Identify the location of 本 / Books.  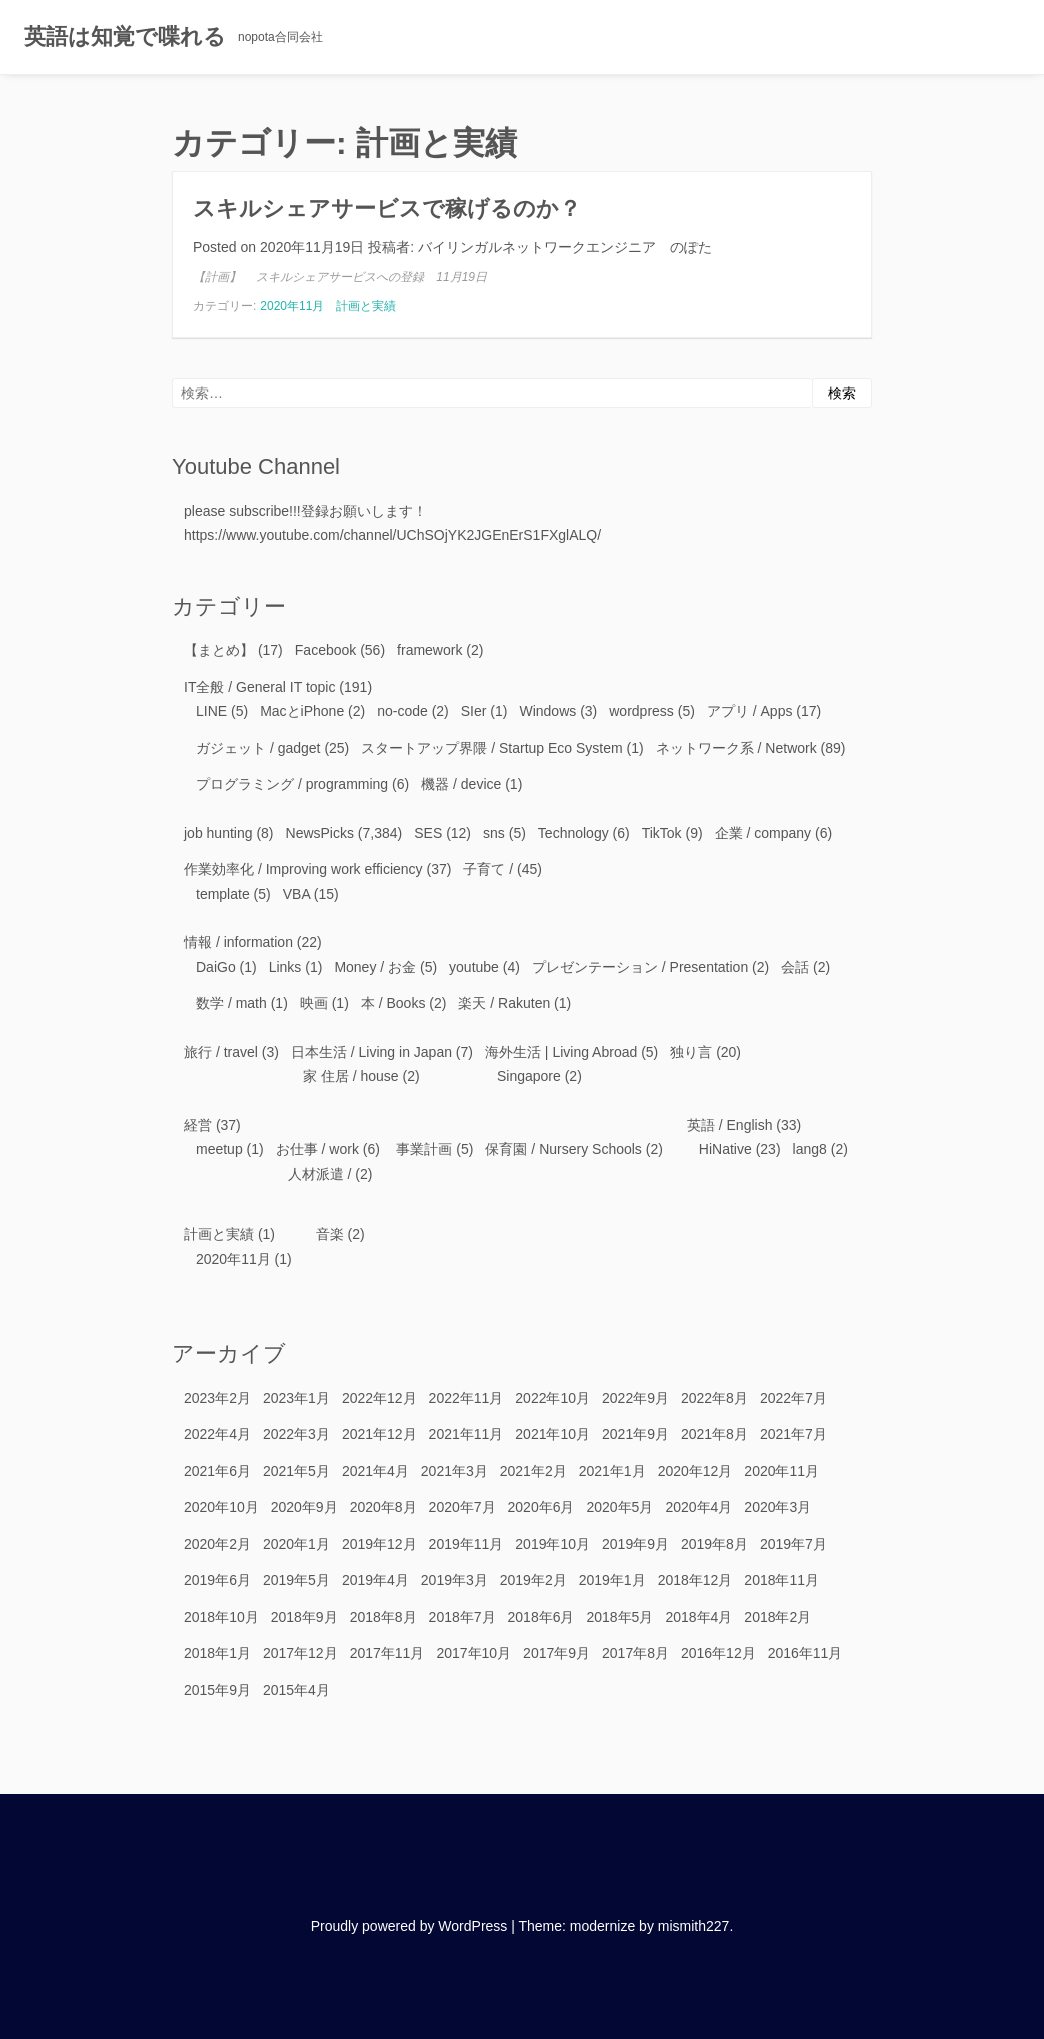
(393, 1003).